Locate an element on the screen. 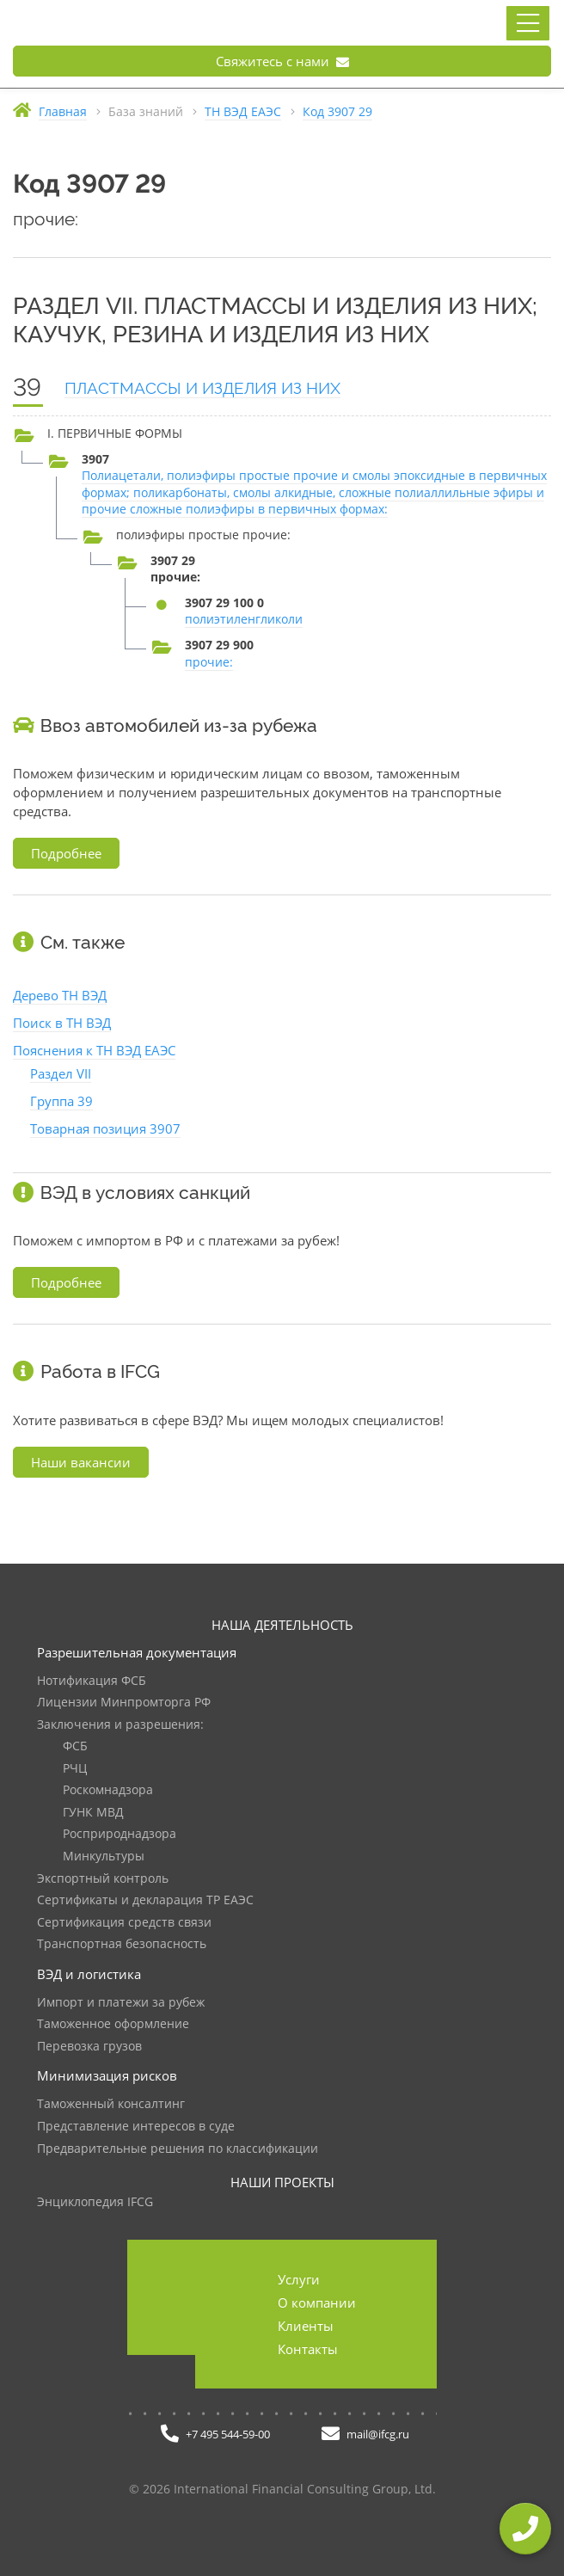 This screenshot has height=2576, width=564. Группа 39 is located at coordinates (61, 1101).